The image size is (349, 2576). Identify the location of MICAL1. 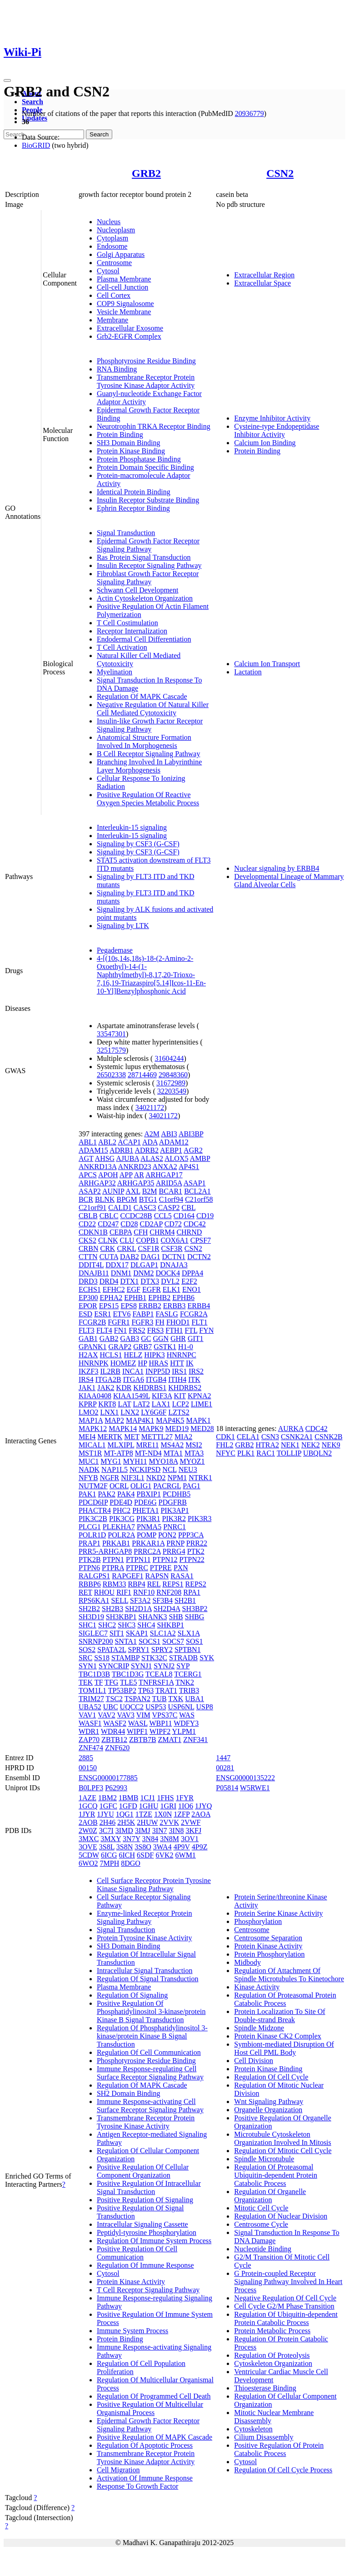
(92, 1445).